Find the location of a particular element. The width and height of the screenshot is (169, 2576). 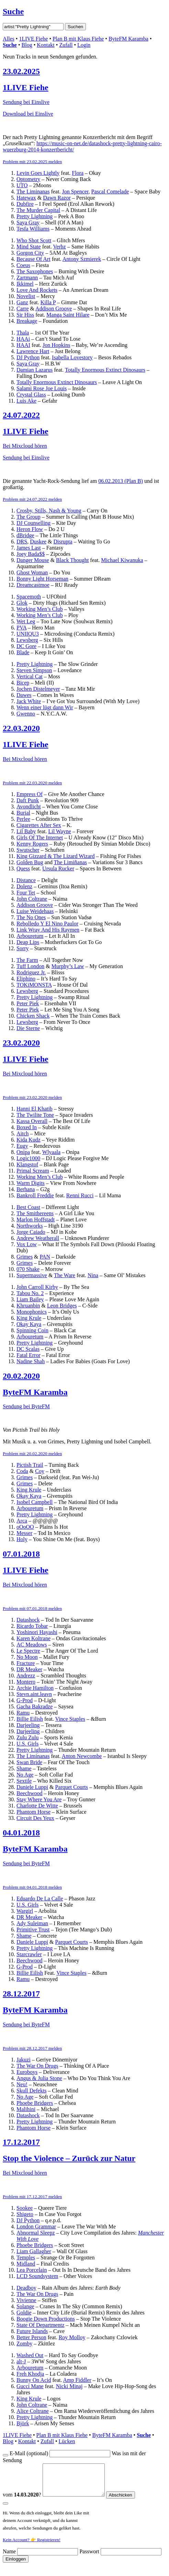

Tesfa Williams is located at coordinates (32, 229).